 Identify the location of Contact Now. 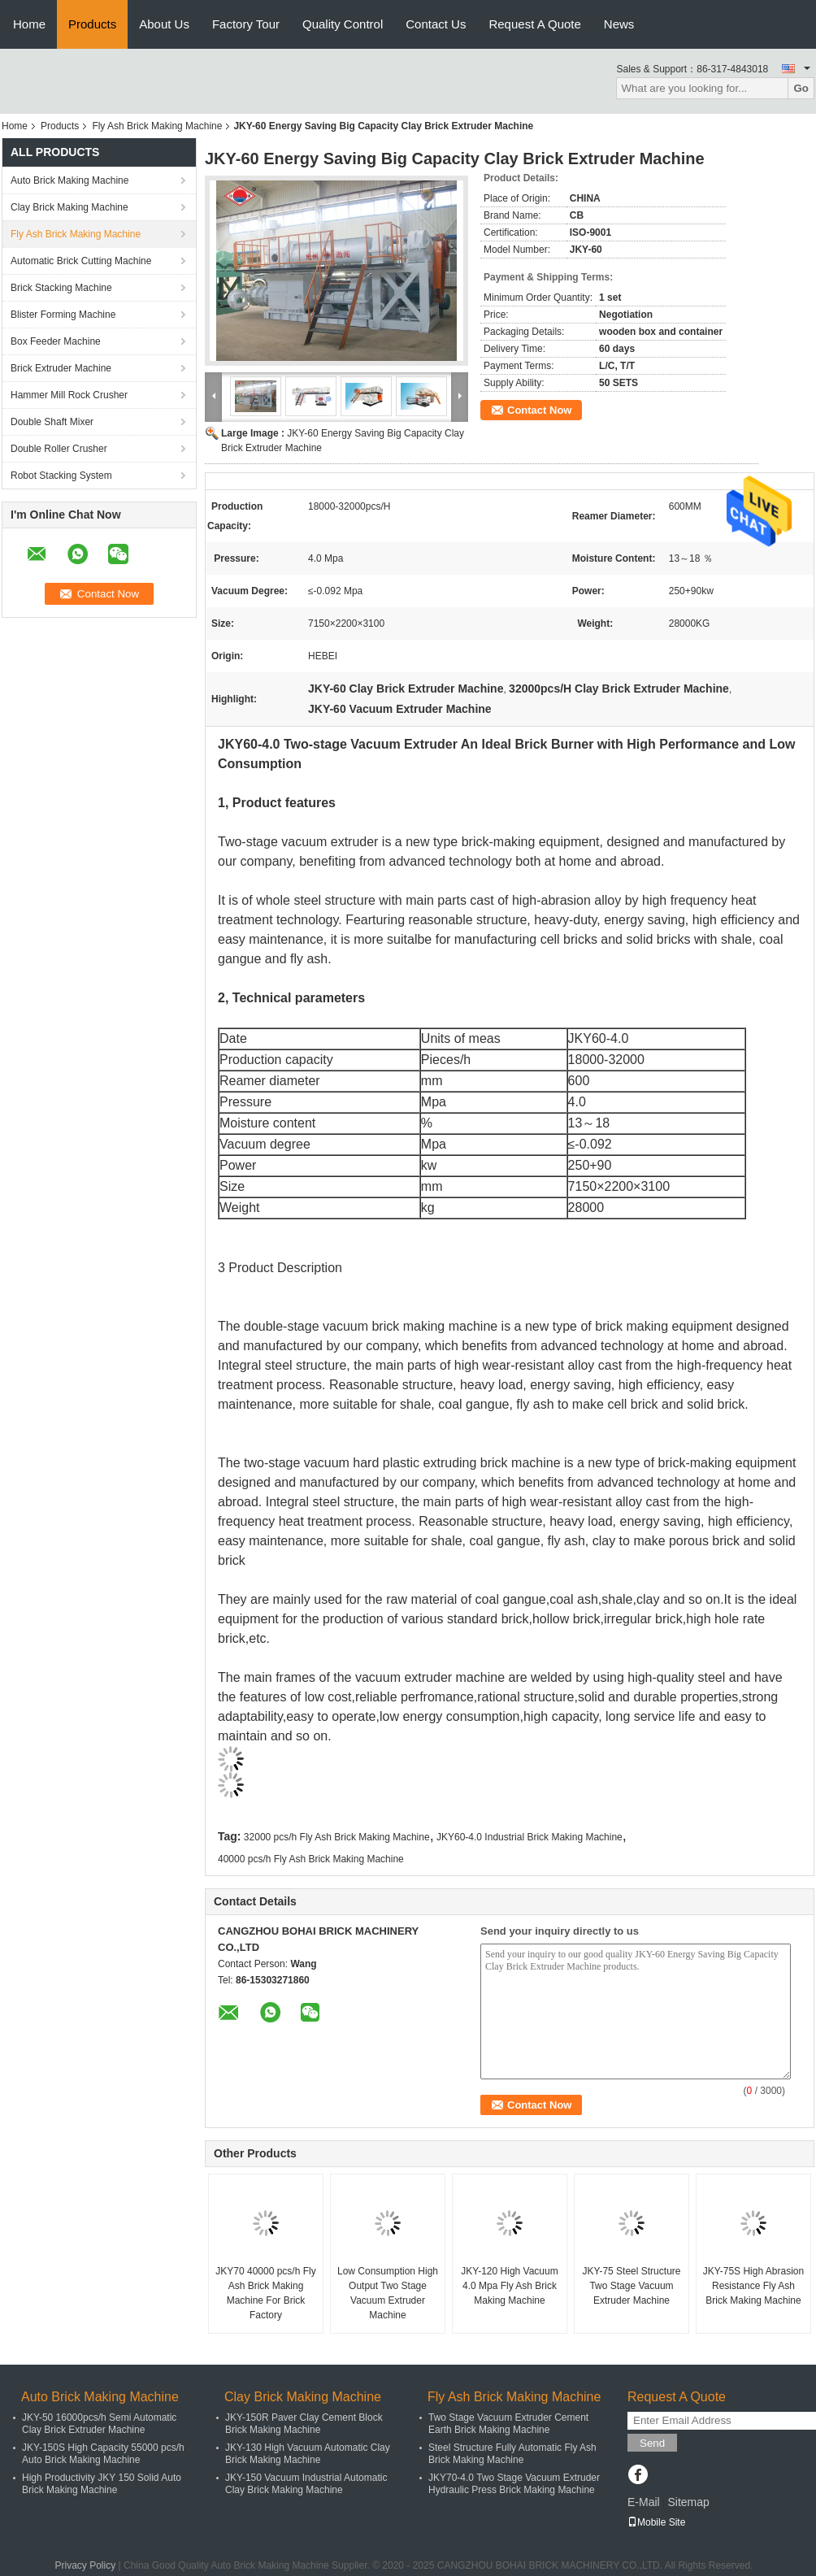
(539, 410).